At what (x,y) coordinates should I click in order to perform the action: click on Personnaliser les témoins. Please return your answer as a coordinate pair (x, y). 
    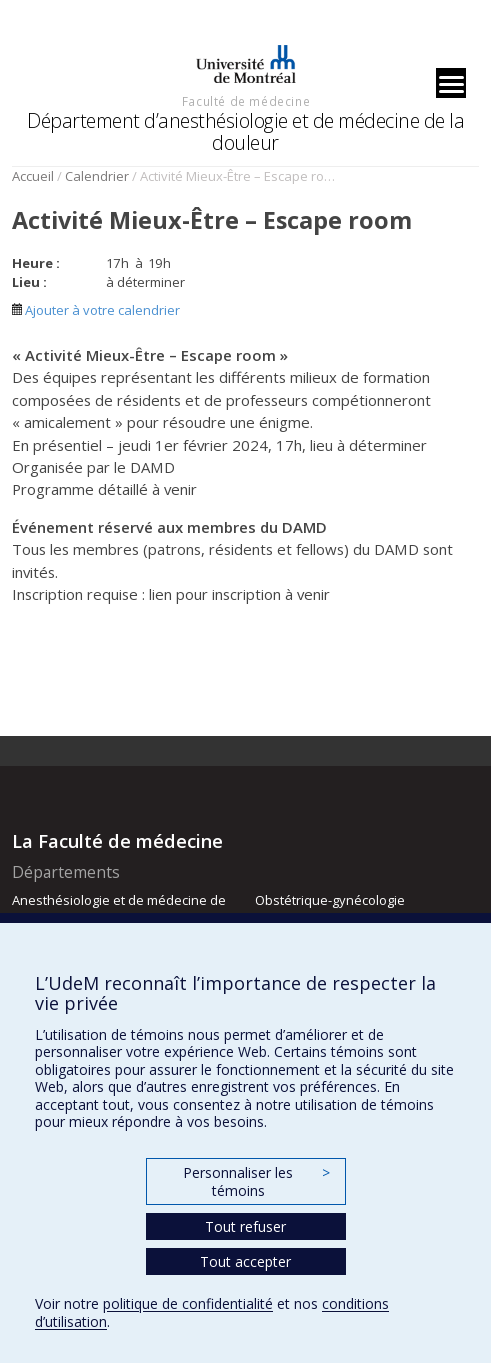
    Looking at the image, I should click on (256, 1181).